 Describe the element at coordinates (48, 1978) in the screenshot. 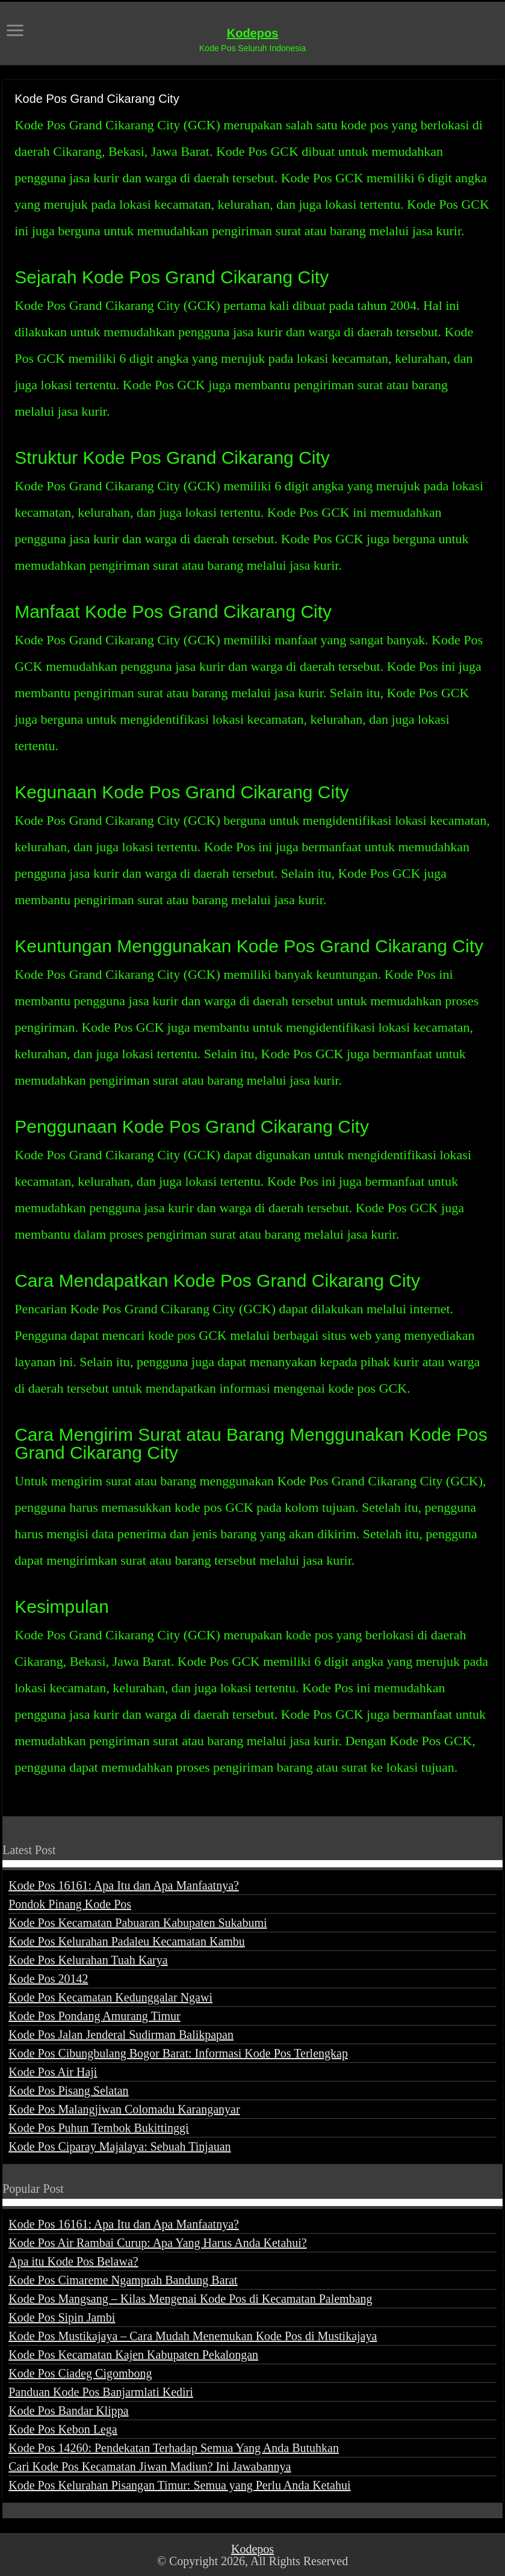

I see `Kode Pos 20142` at that location.